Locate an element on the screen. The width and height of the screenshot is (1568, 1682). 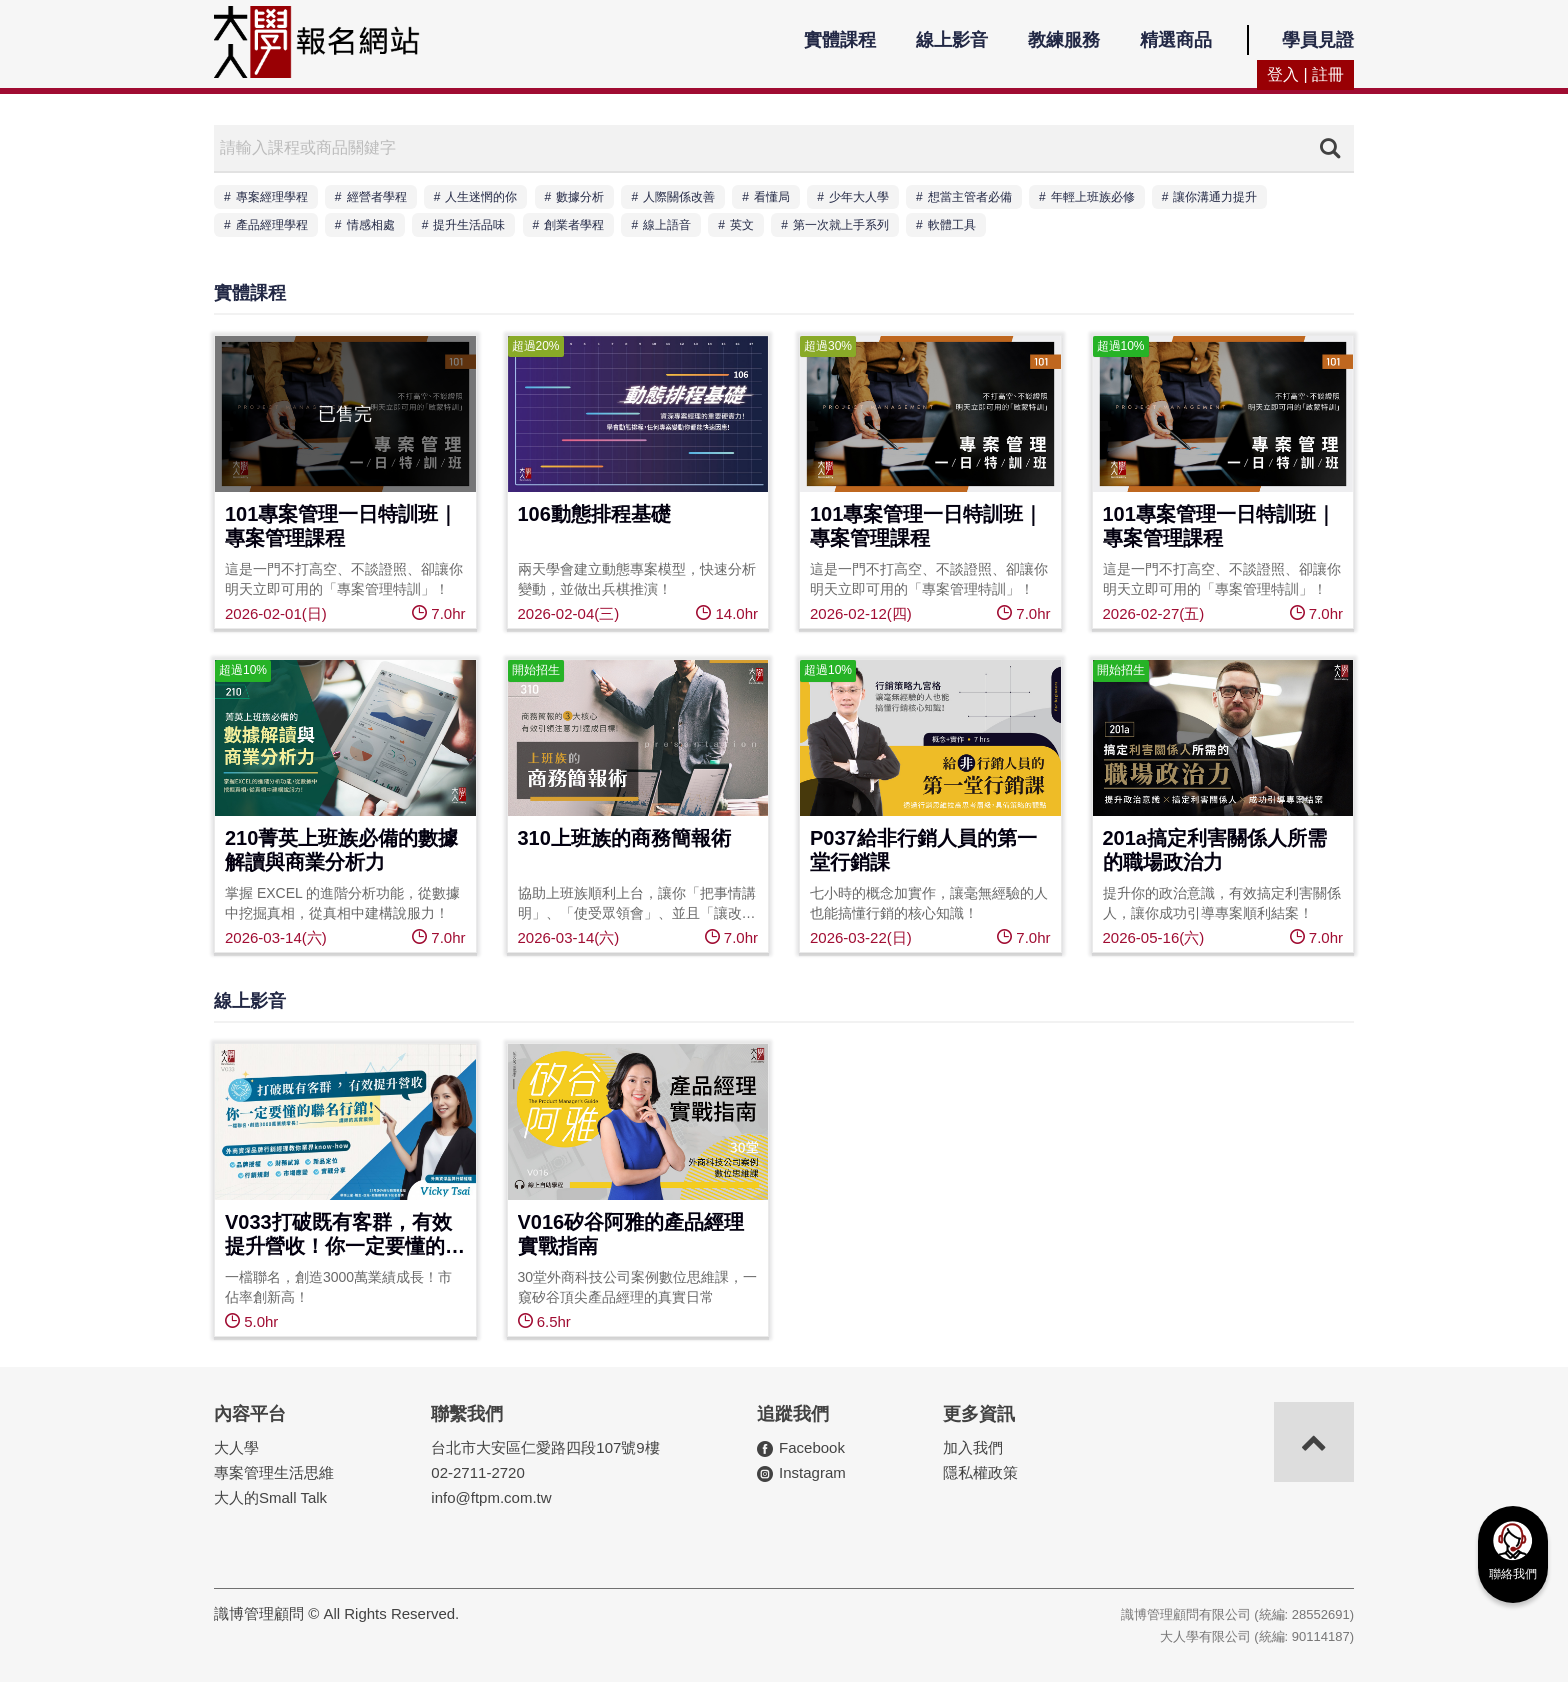
學員見證 is located at coordinates (1318, 40).